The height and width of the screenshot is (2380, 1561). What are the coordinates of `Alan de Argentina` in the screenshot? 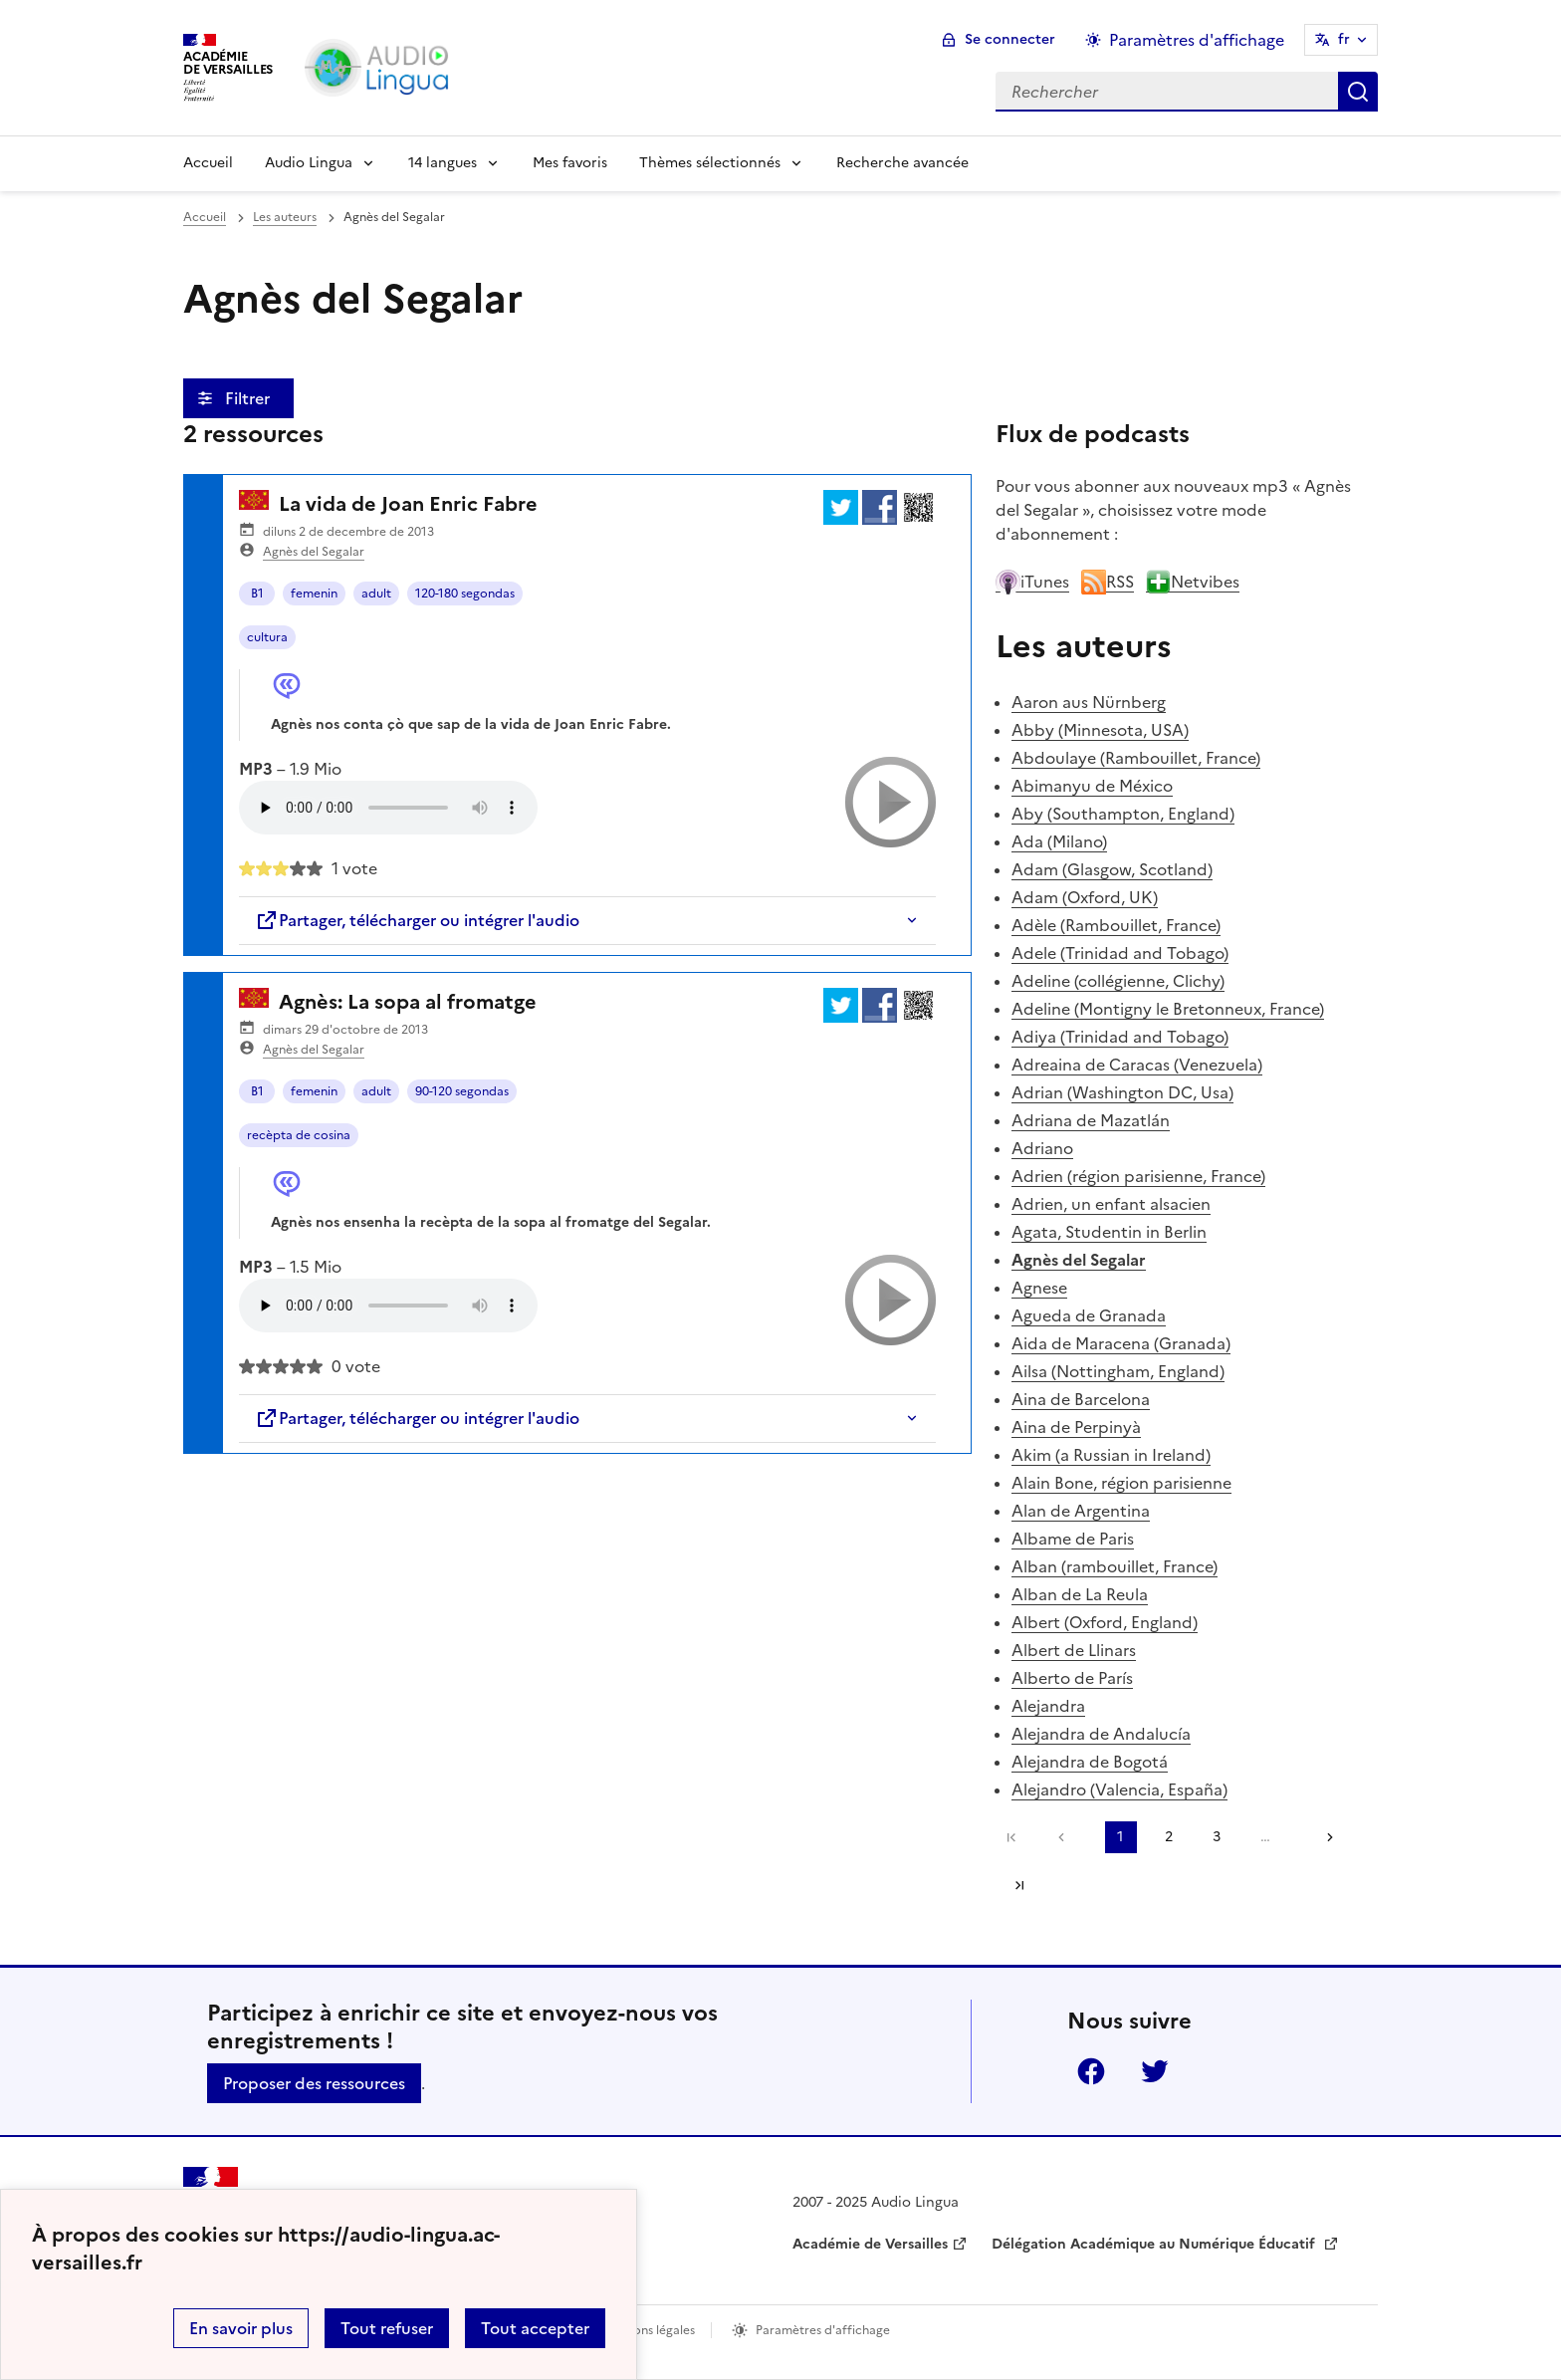 It's located at (1080, 1511).